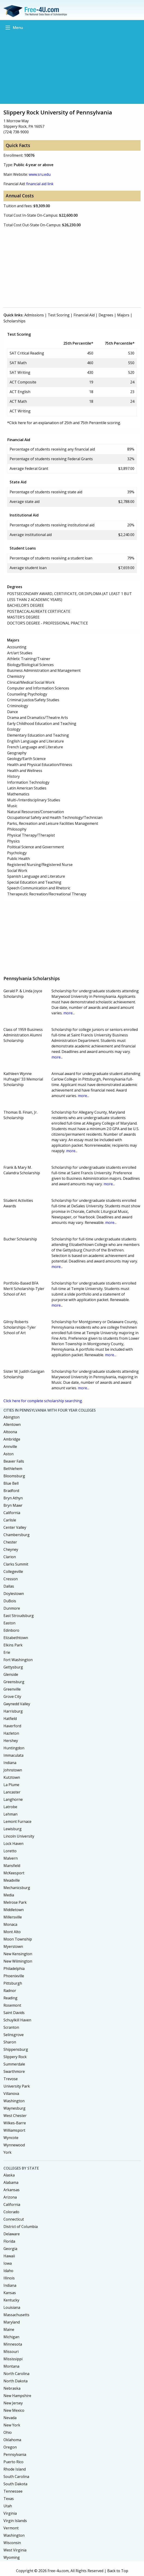 This screenshot has width=144, height=2576. Describe the element at coordinates (13, 1799) in the screenshot. I see `Langhorne` at that location.